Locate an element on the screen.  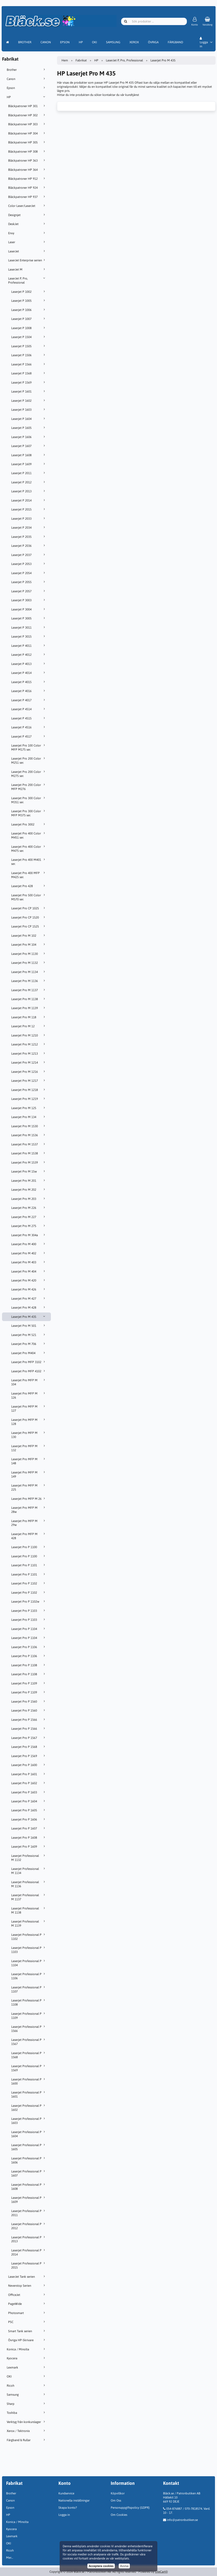
Laserjet Pro M 202 is located at coordinates (28, 1189).